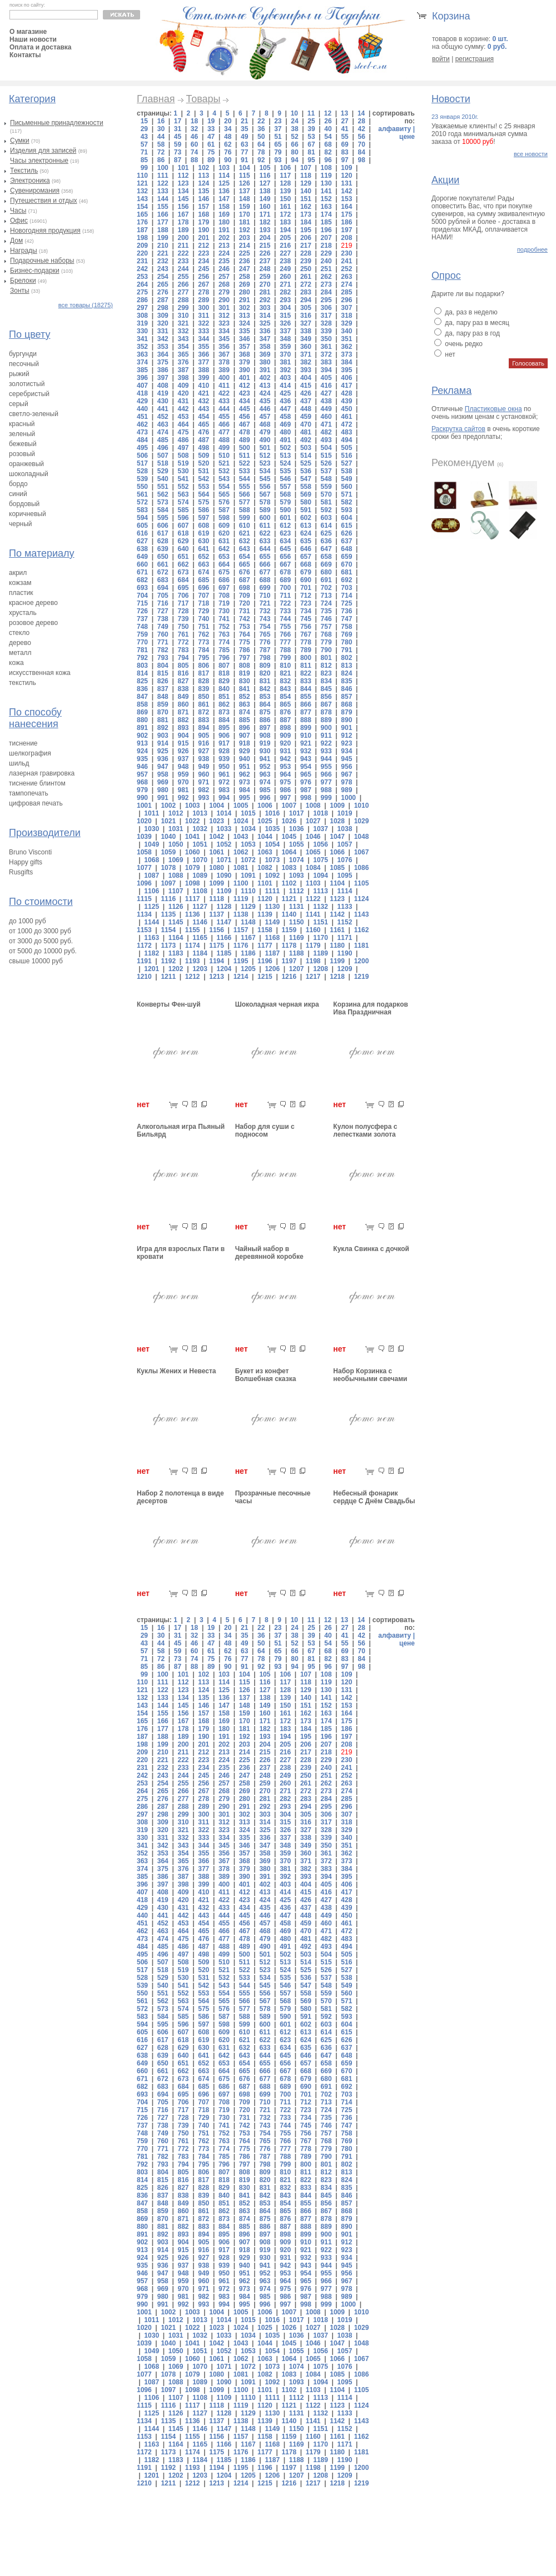  Describe the element at coordinates (326, 347) in the screenshot. I see `361` at that location.